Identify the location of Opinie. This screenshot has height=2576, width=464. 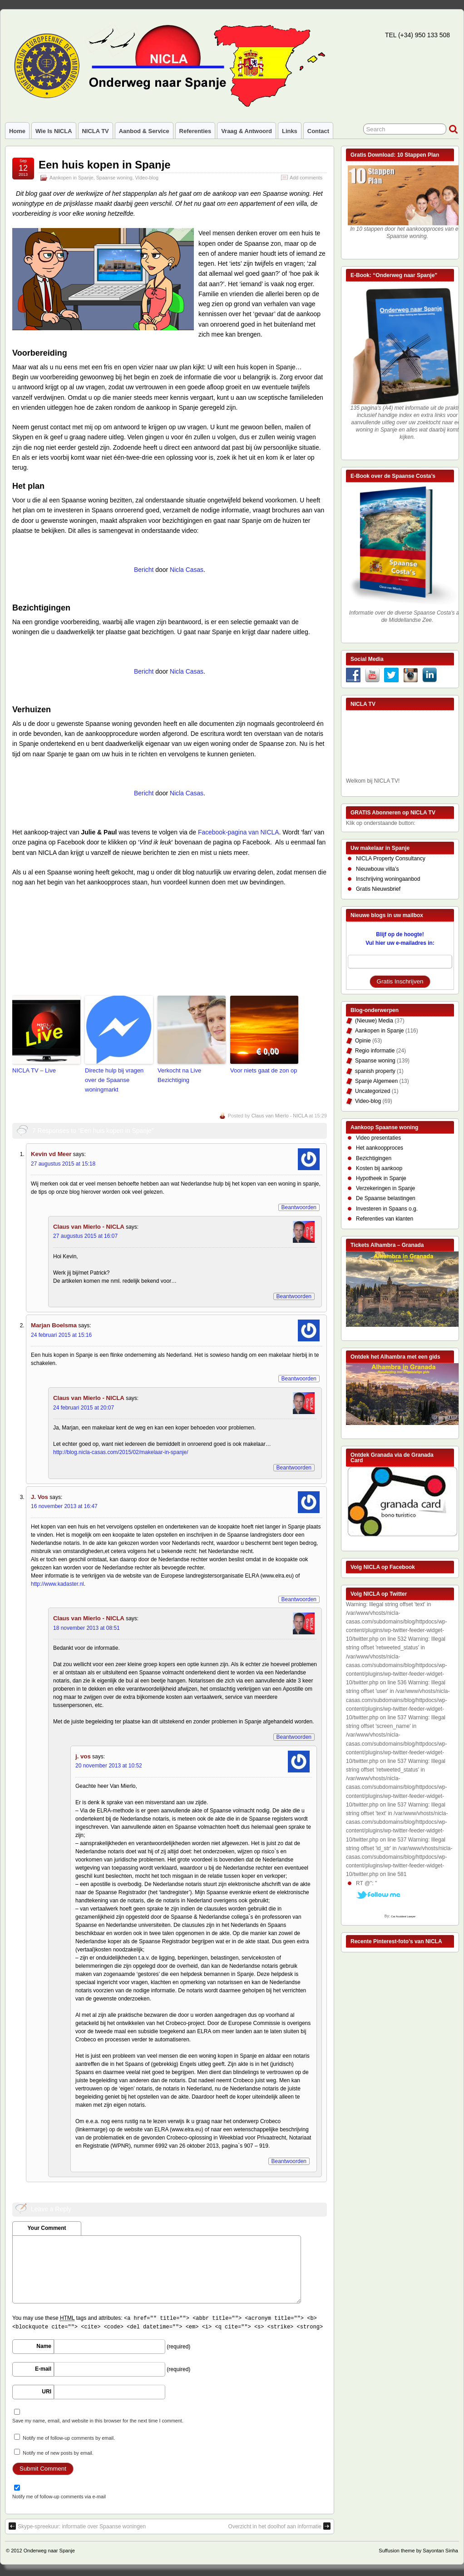
(363, 1040).